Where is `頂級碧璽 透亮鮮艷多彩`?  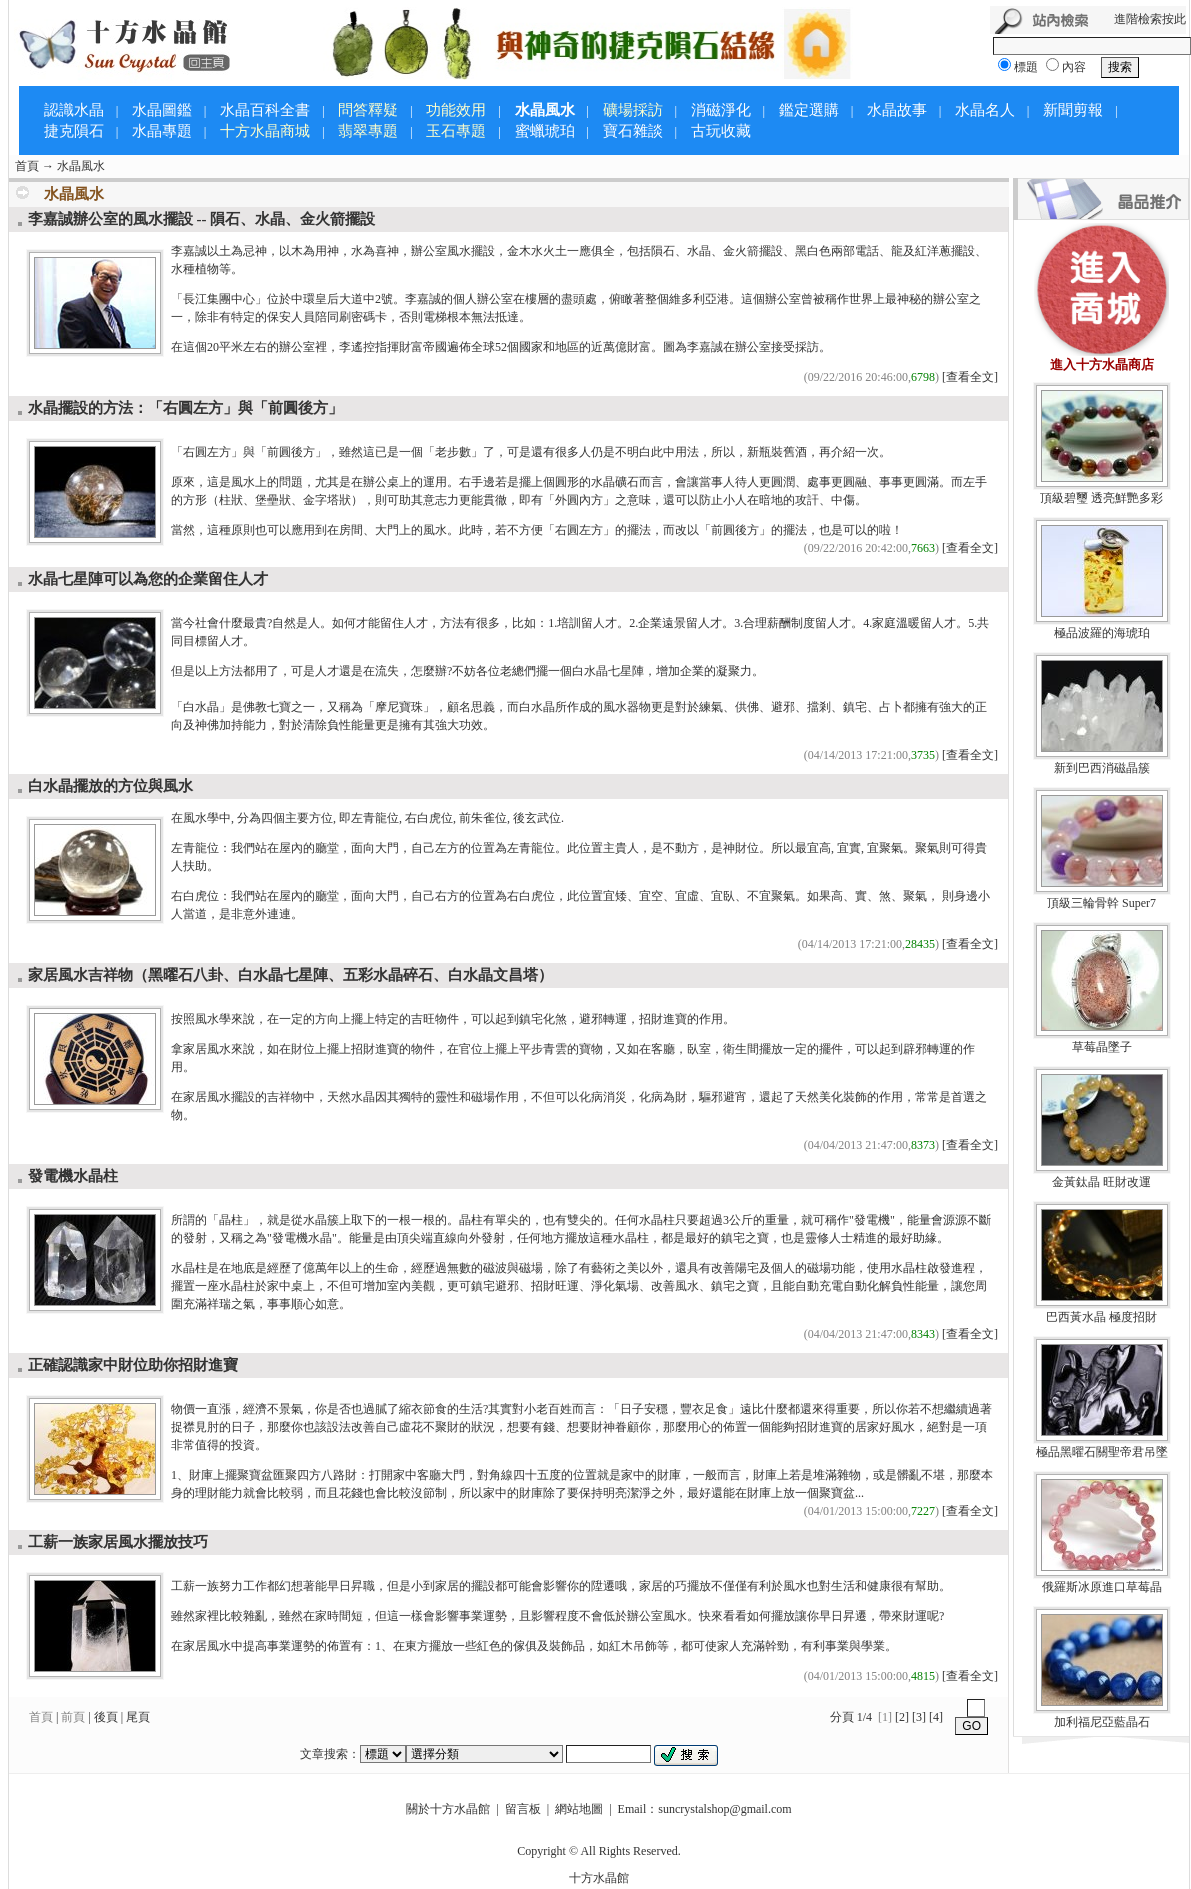 頂級碧璽 透亮鮮艷多彩 is located at coordinates (1101, 498).